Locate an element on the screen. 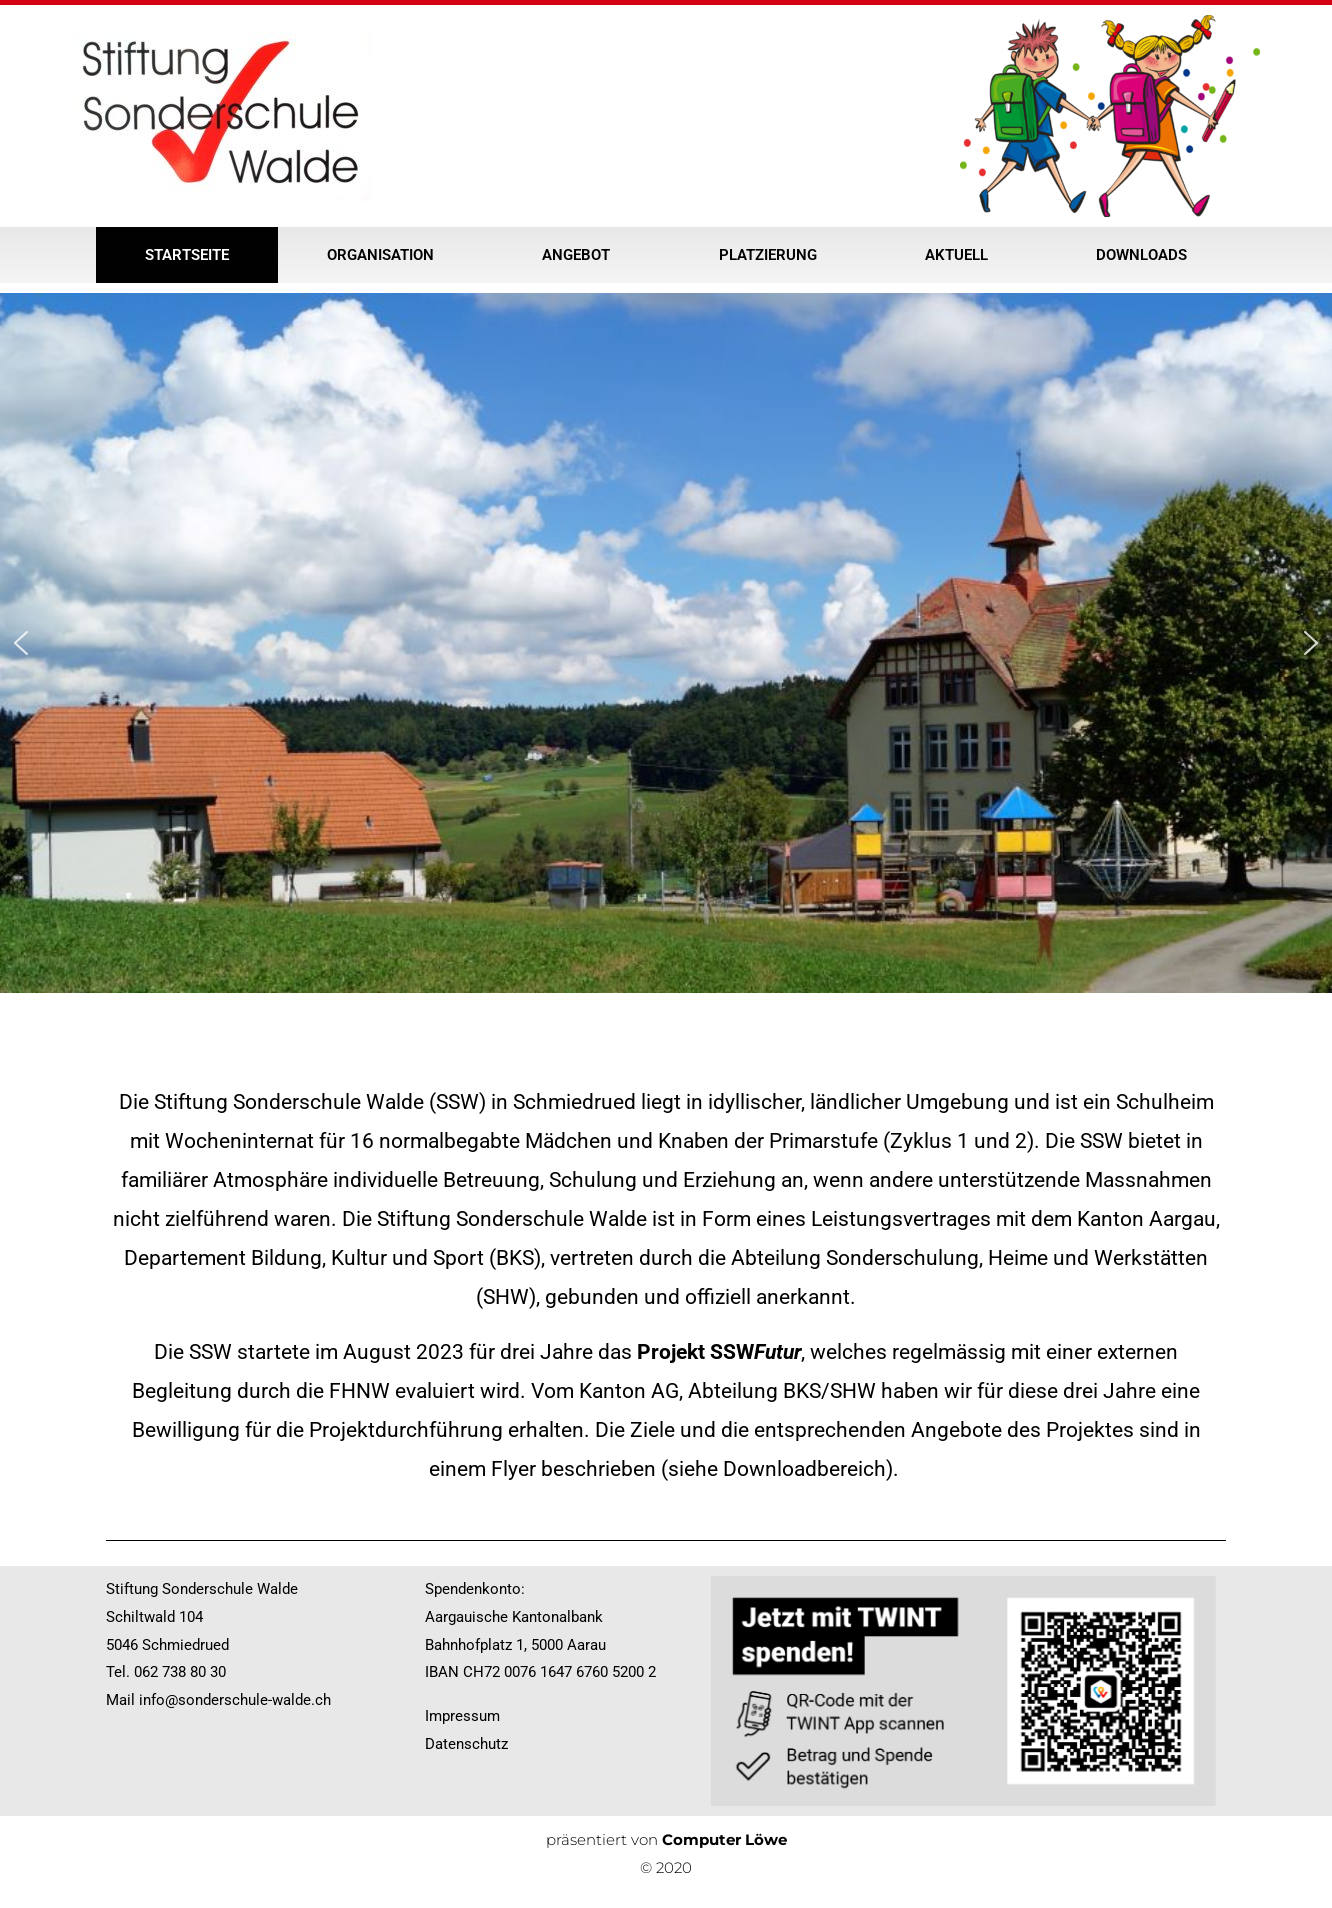 This screenshot has width=1332, height=1908. Downloads is located at coordinates (1141, 255).